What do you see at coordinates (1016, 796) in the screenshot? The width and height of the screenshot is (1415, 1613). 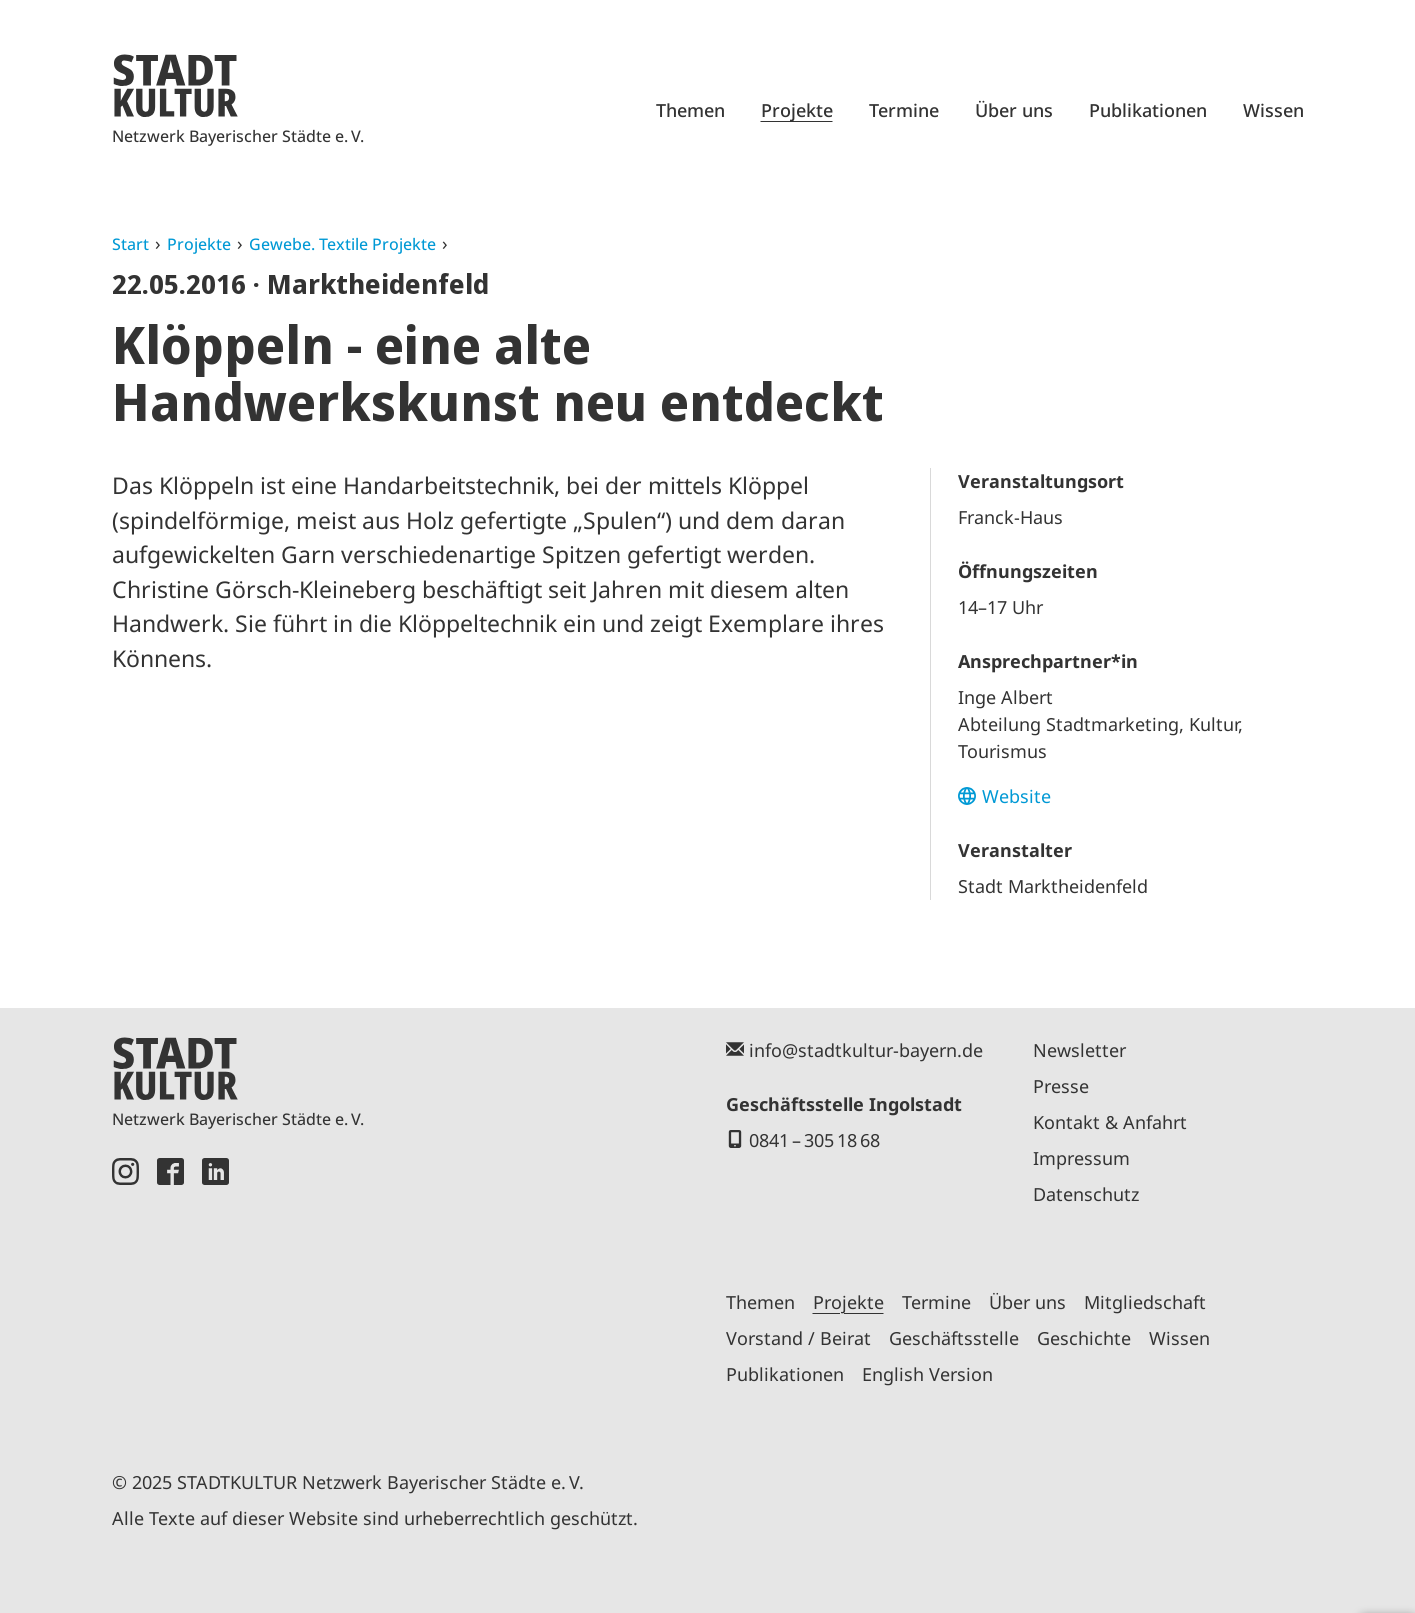 I see `Website` at bounding box center [1016, 796].